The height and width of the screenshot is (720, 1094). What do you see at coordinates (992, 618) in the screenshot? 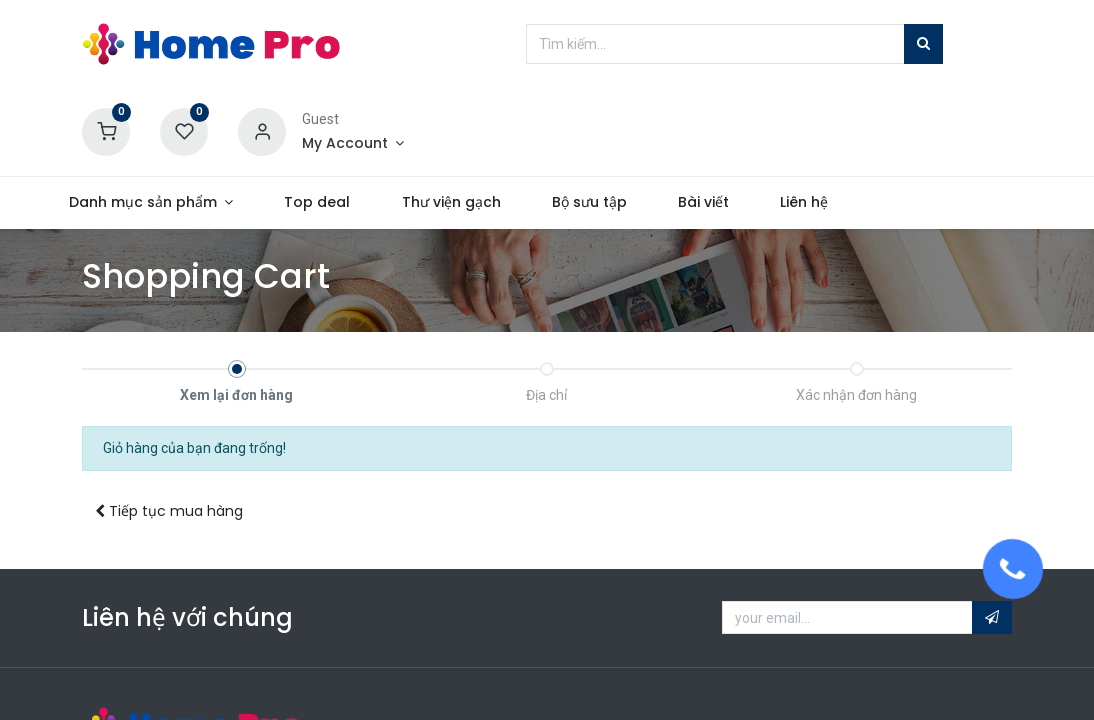
I see `[button]` at bounding box center [992, 618].